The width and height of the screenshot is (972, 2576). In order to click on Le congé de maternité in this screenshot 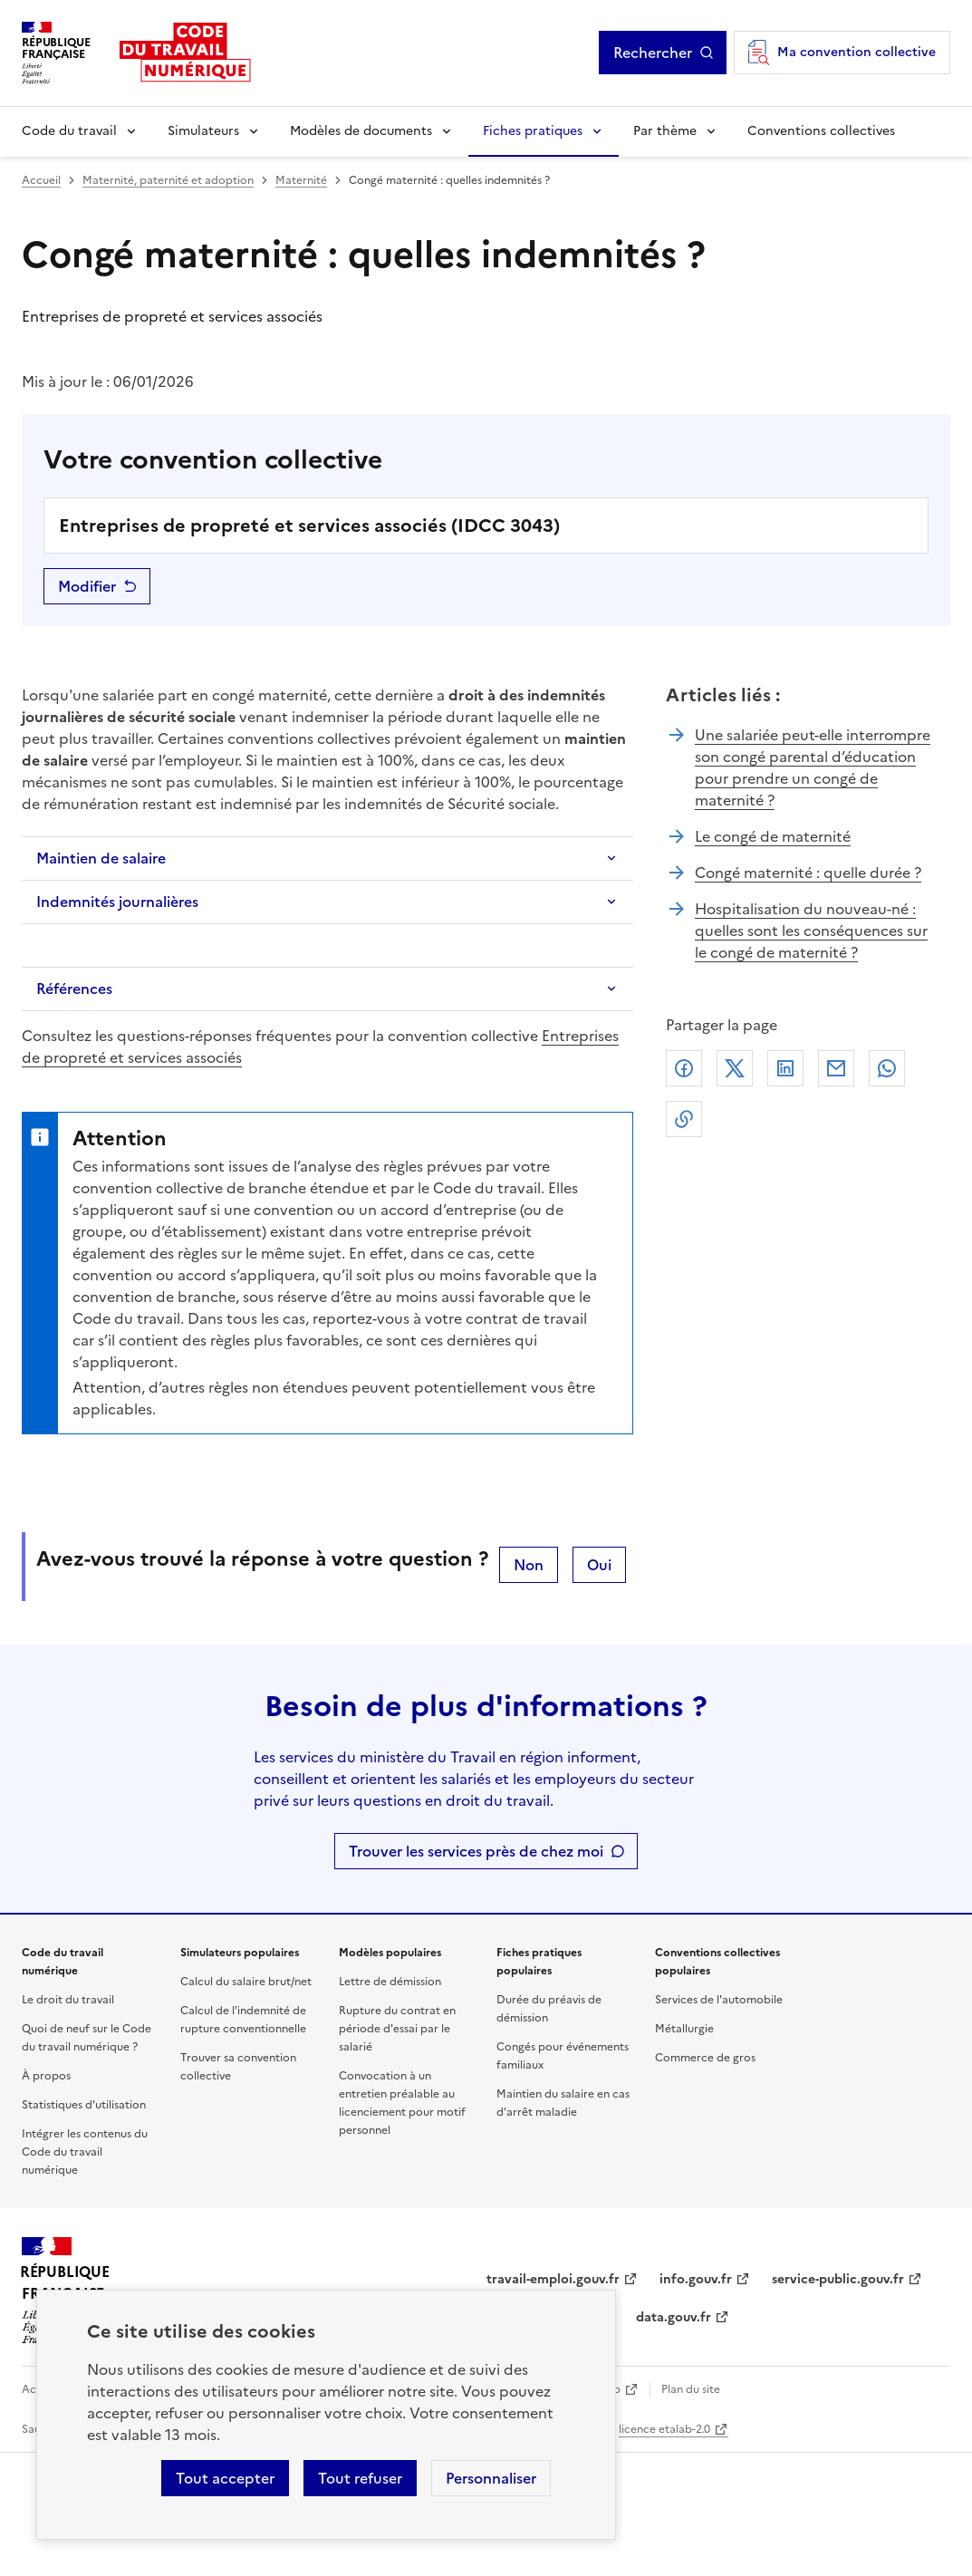, I will do `click(773, 836)`.